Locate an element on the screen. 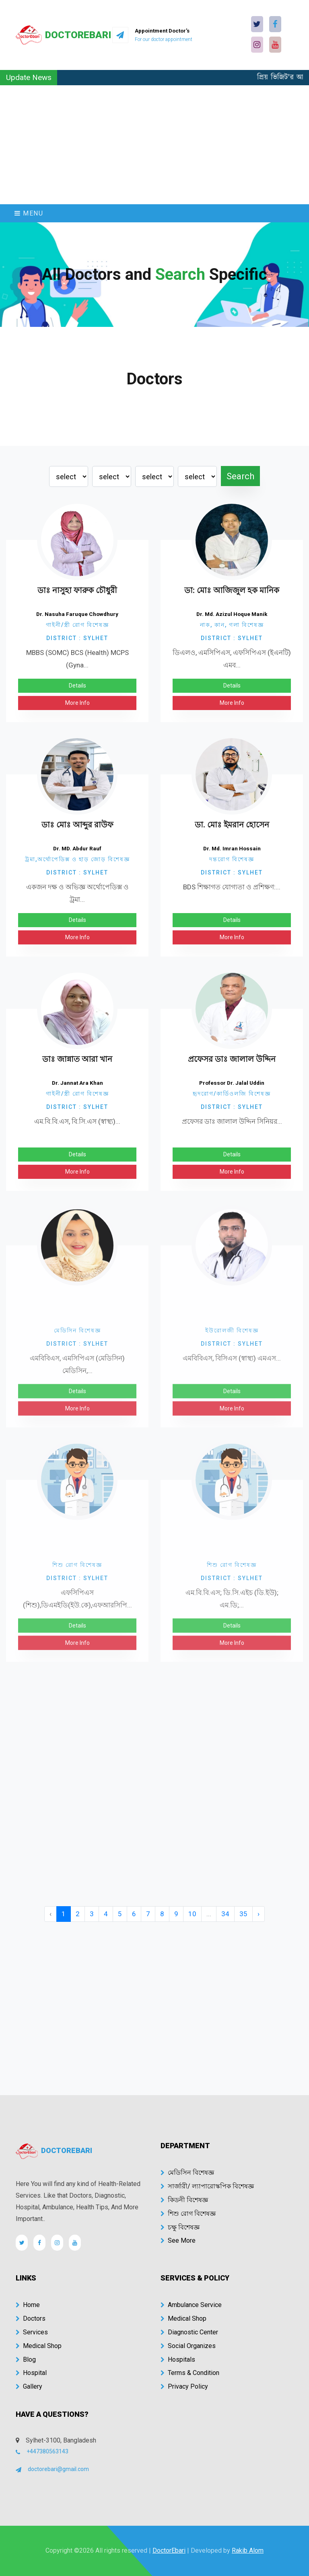  Home is located at coordinates (28, 2305).